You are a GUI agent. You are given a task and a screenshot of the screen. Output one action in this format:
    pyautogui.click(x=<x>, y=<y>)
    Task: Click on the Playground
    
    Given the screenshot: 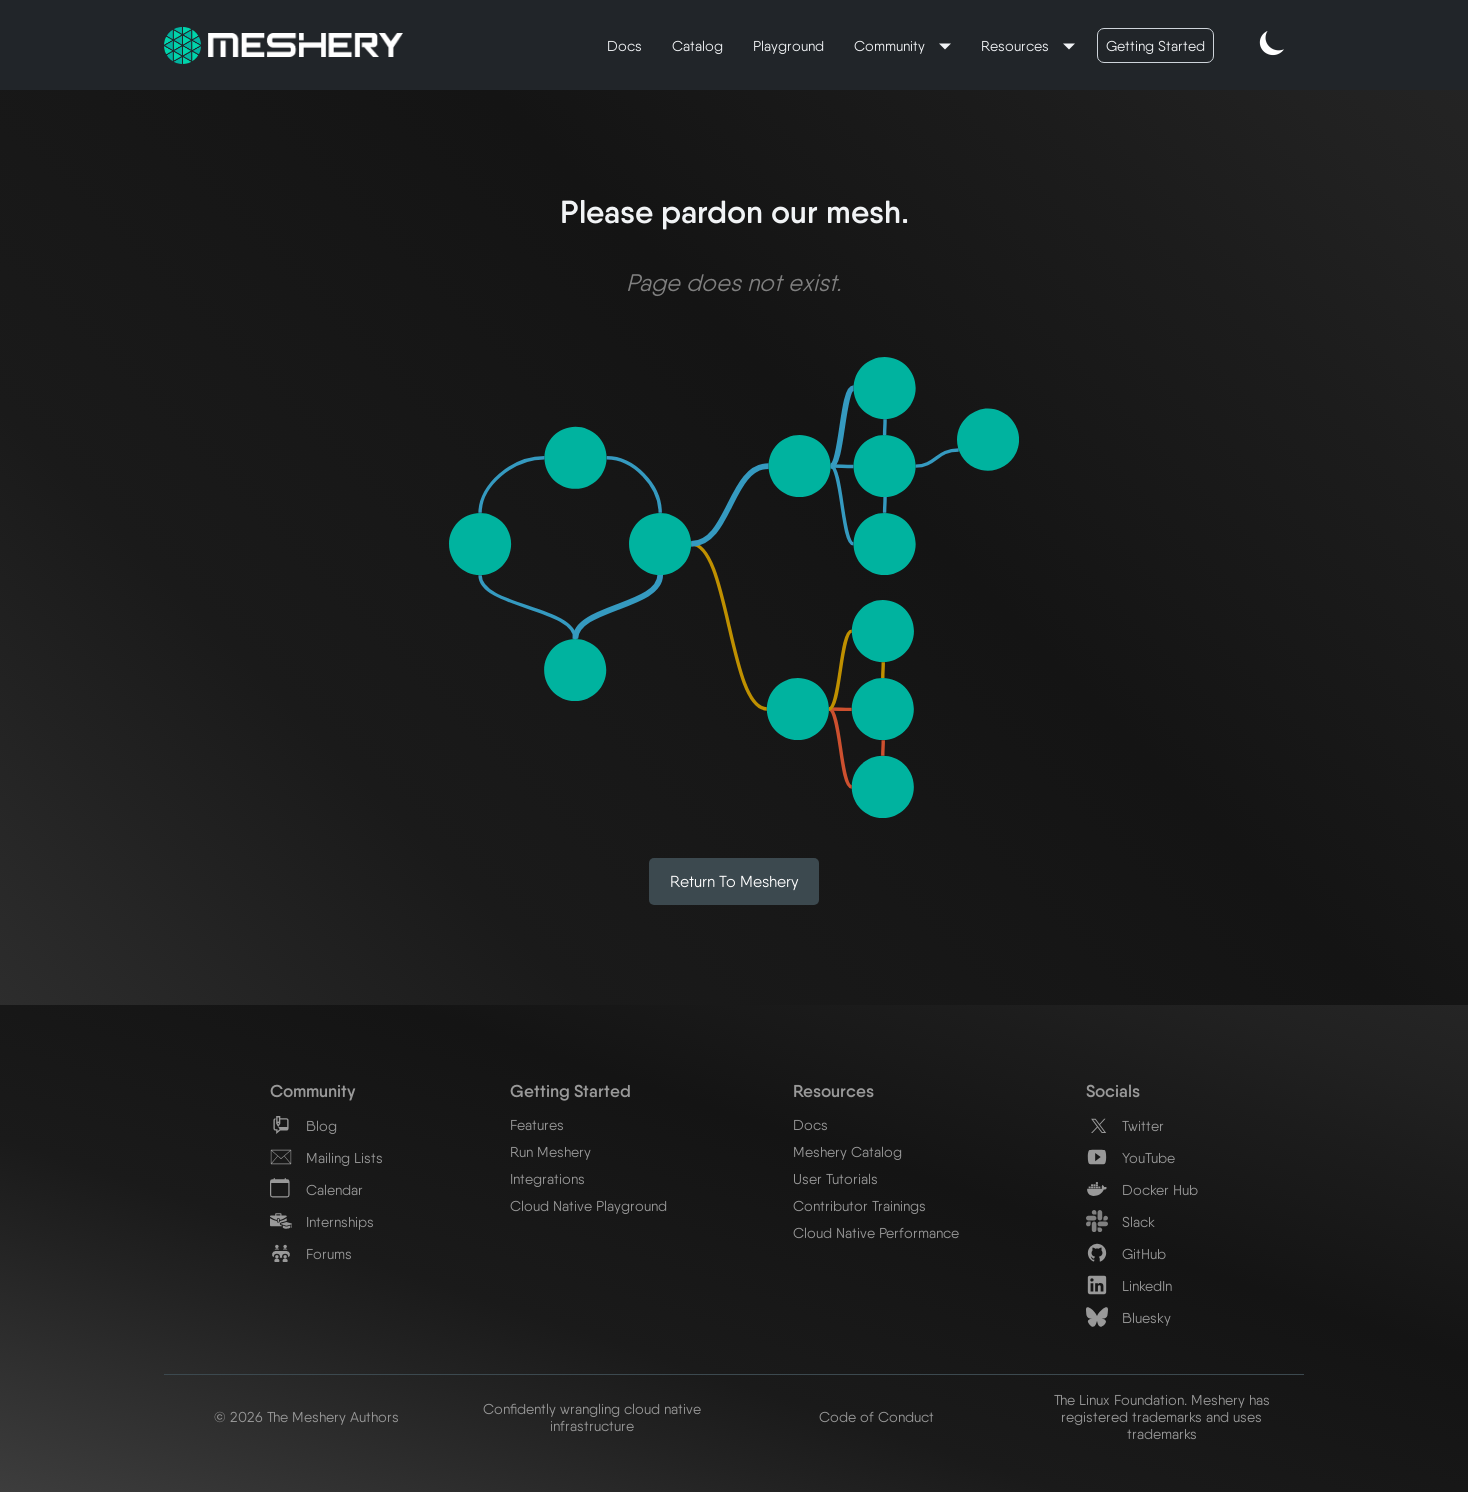 What is the action you would take?
    pyautogui.click(x=788, y=45)
    